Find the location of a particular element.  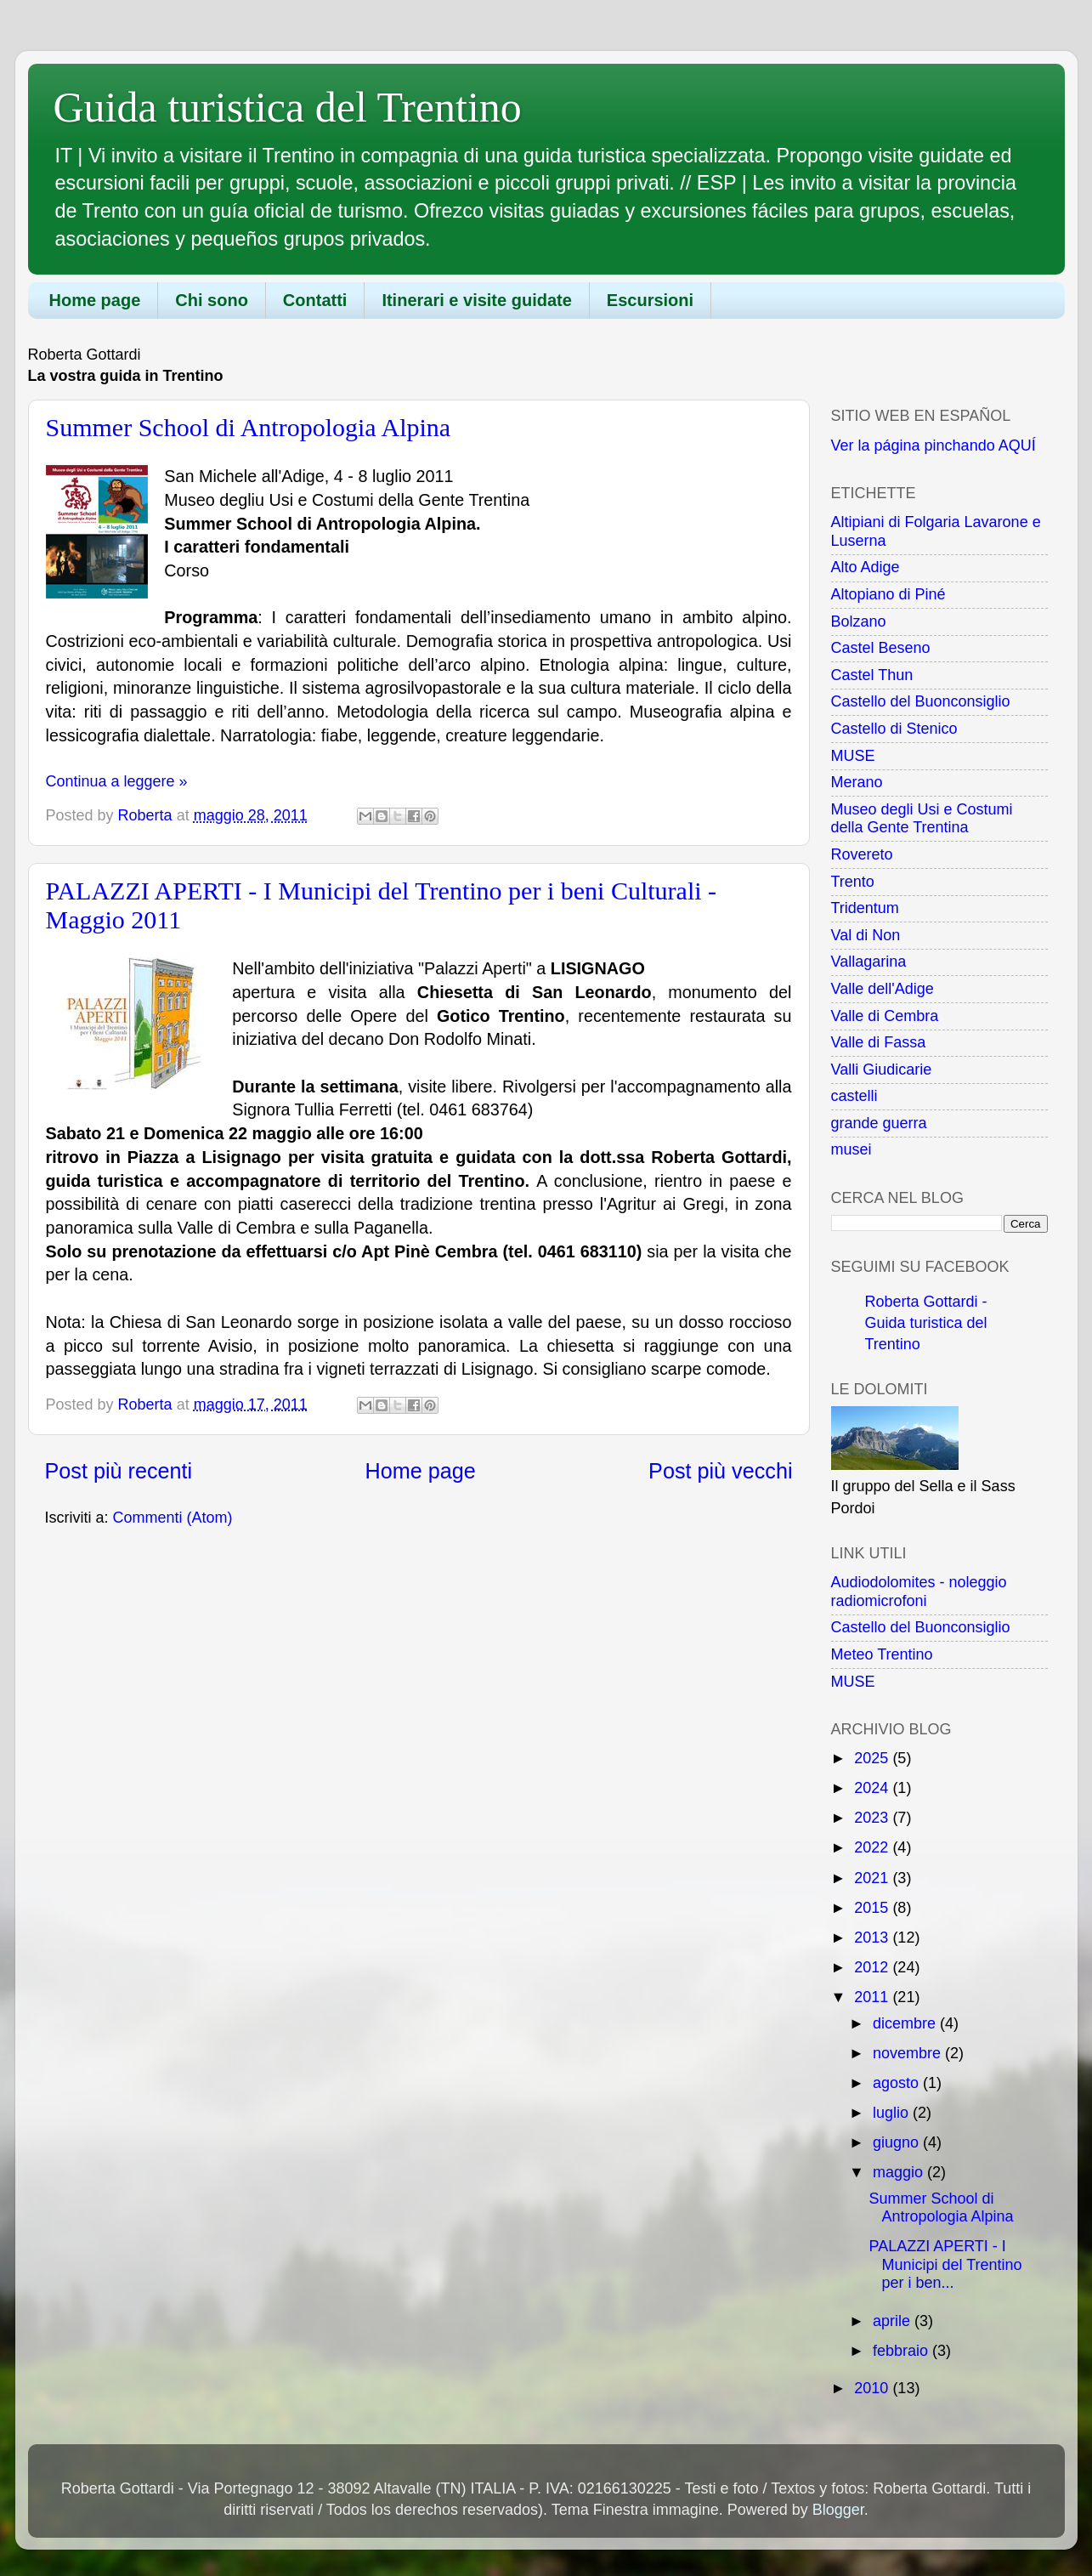

novembre is located at coordinates (909, 2053).